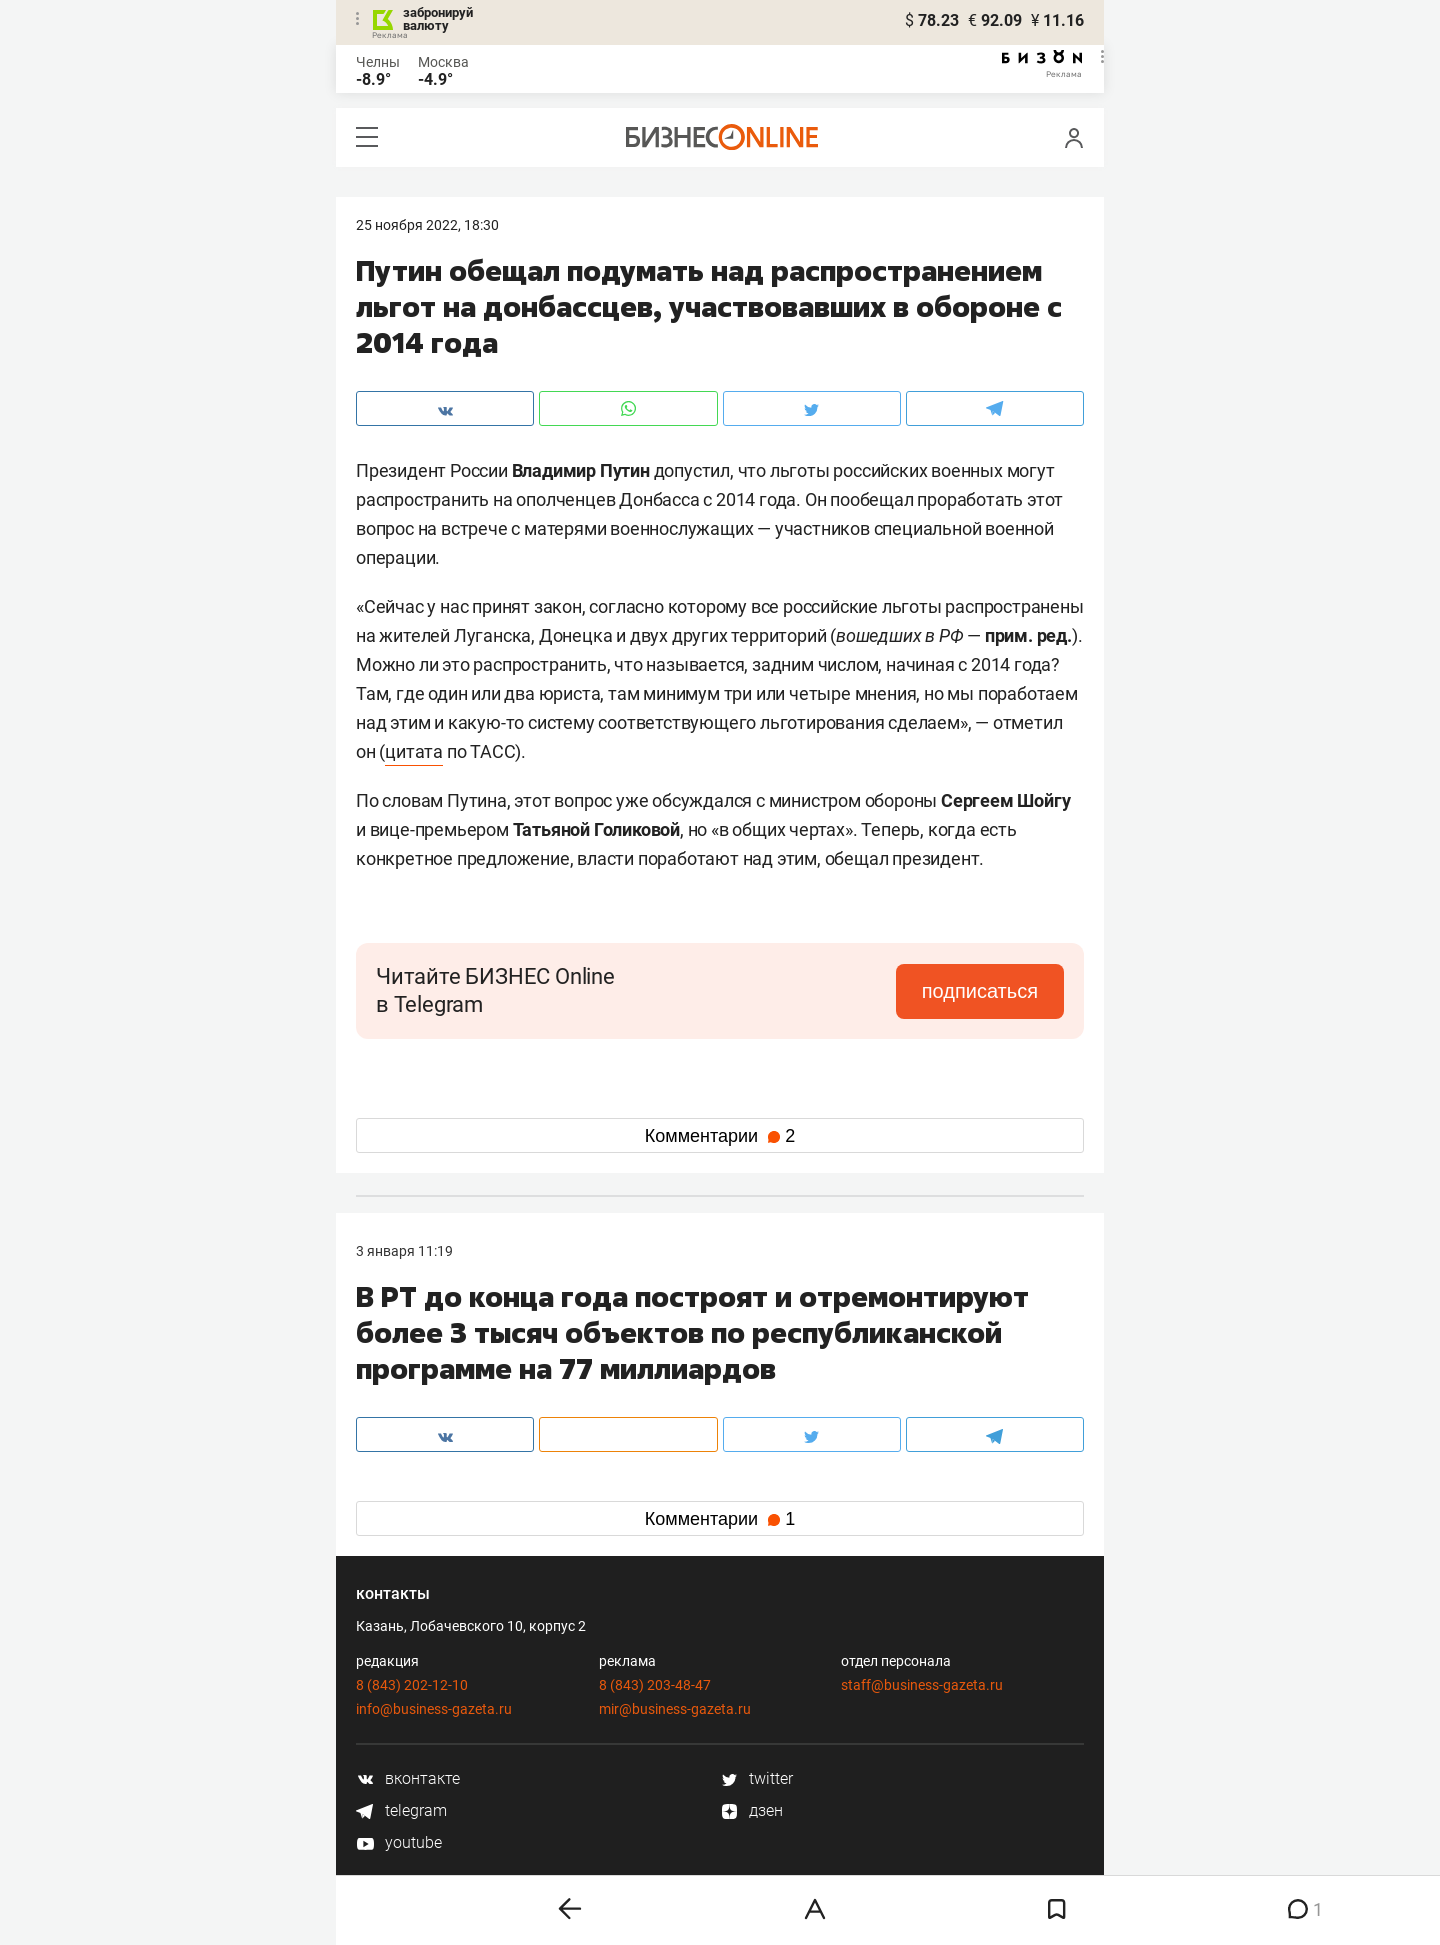  What do you see at coordinates (434, 1709) in the screenshot?
I see `info@business-gazeta.ru` at bounding box center [434, 1709].